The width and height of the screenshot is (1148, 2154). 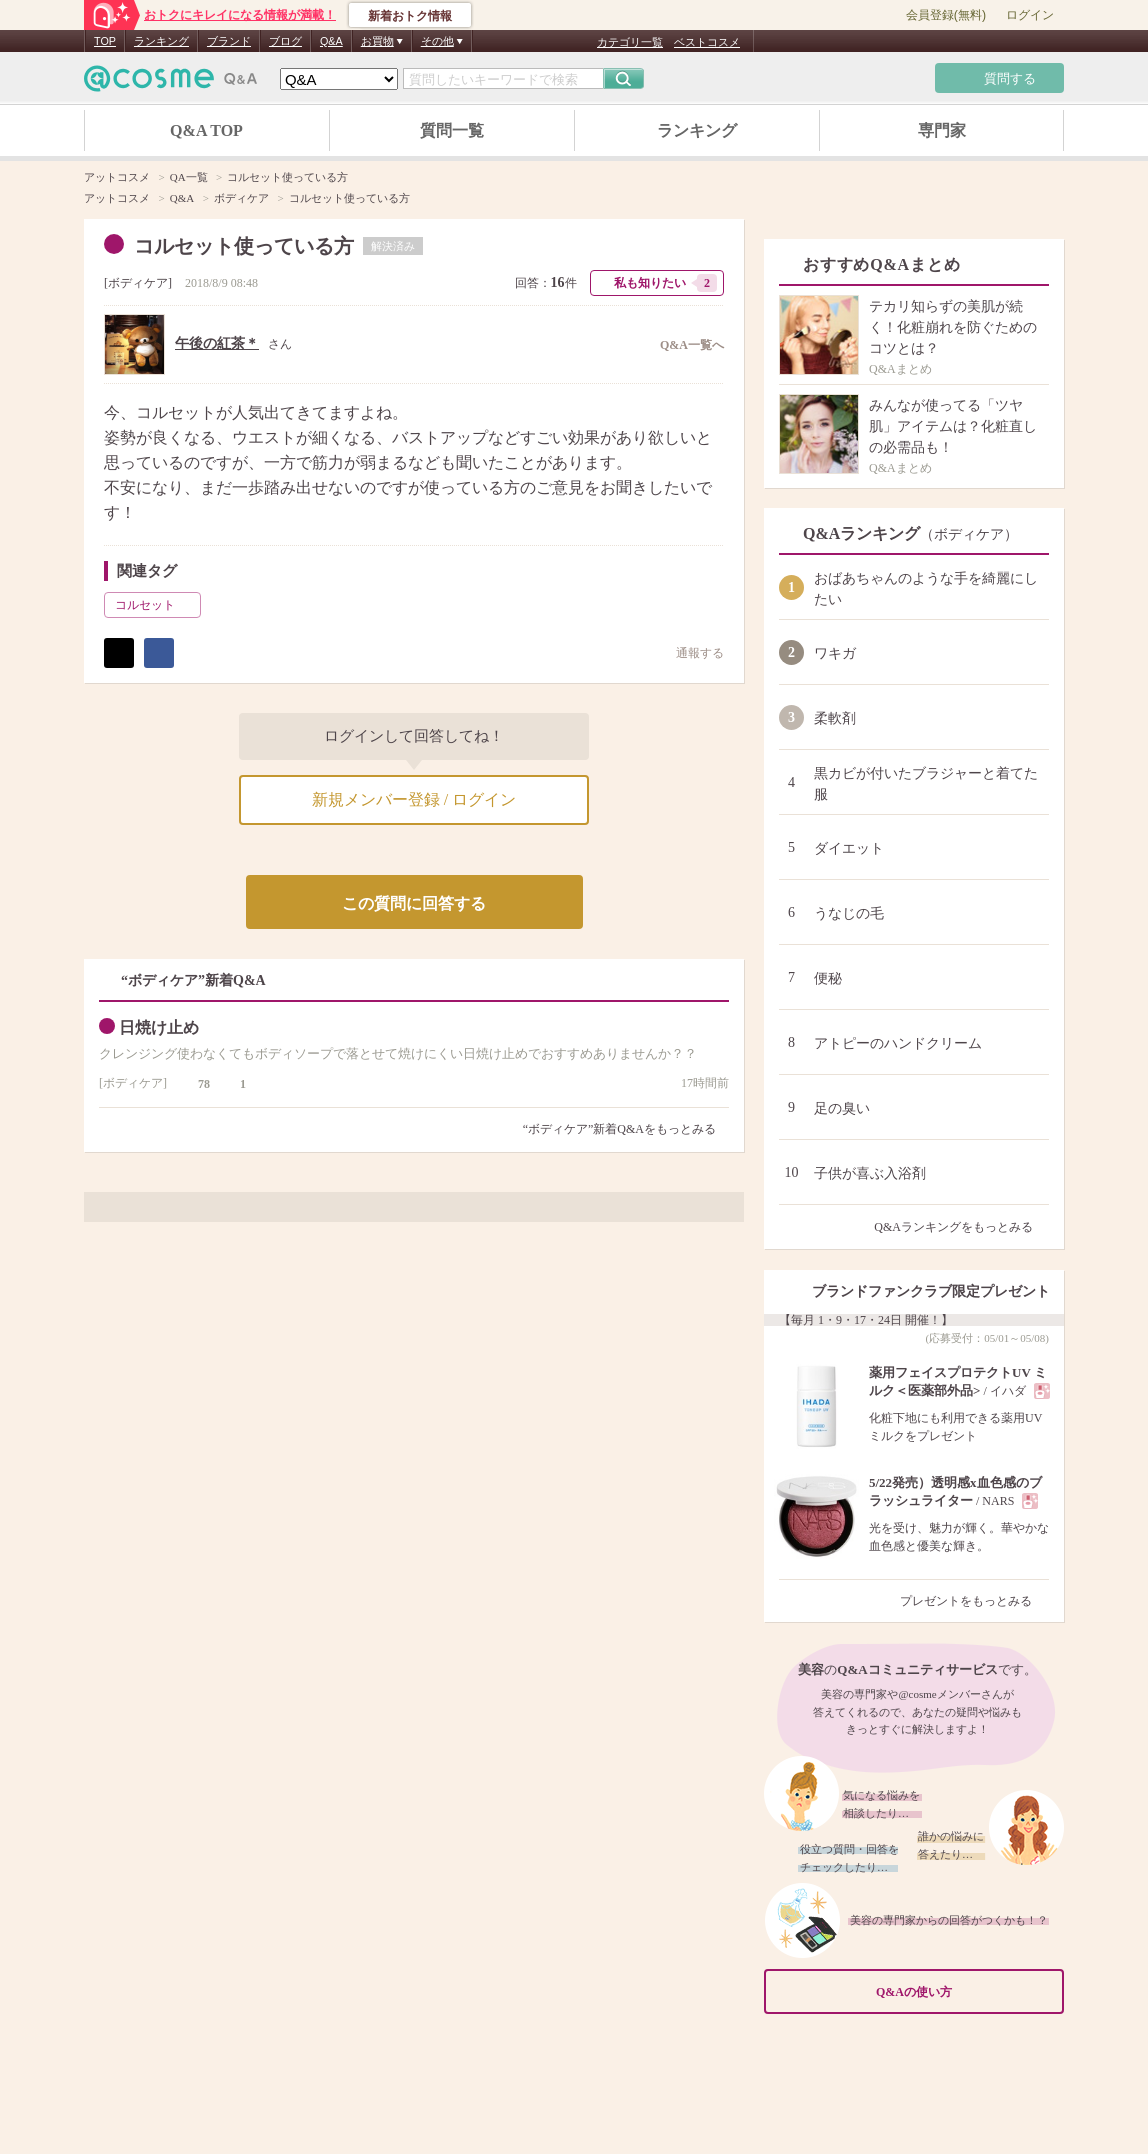 I want to click on ランキング, so click(x=161, y=41).